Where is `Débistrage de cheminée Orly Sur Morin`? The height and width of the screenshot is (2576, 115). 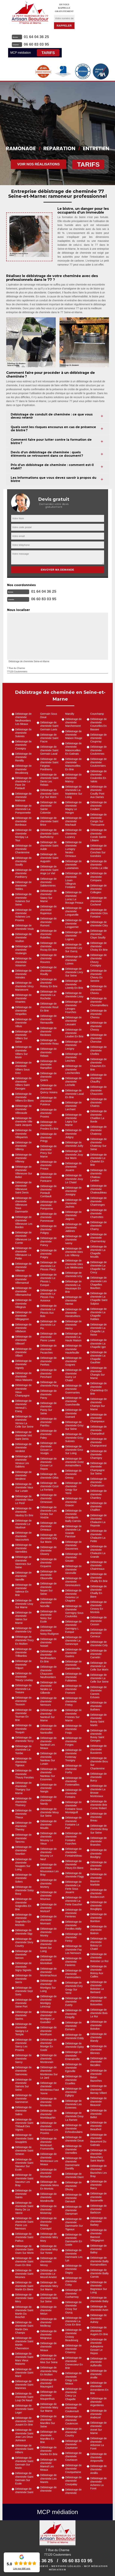
Débistrage de cheminée Orly Sur Morin is located at coordinates (48, 1538).